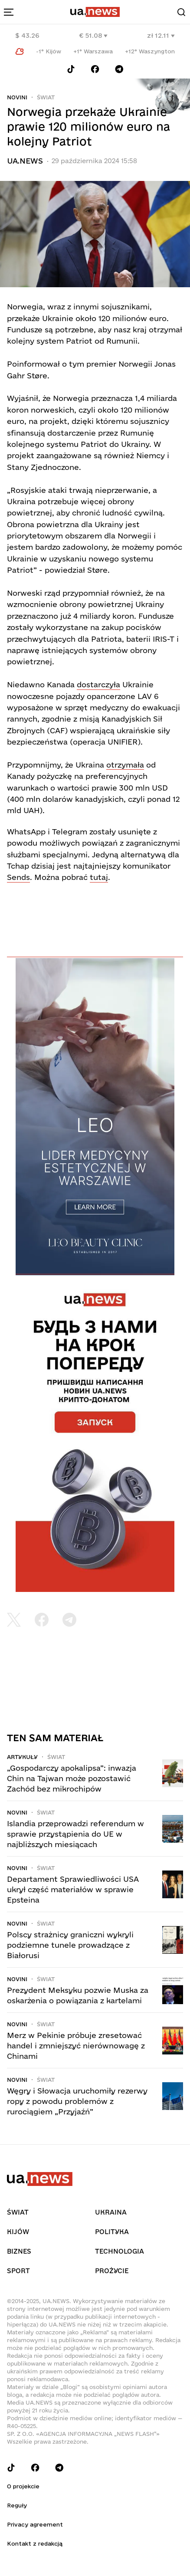 The height and width of the screenshot is (2576, 190). Describe the element at coordinates (119, 2251) in the screenshot. I see `Technologia` at that location.